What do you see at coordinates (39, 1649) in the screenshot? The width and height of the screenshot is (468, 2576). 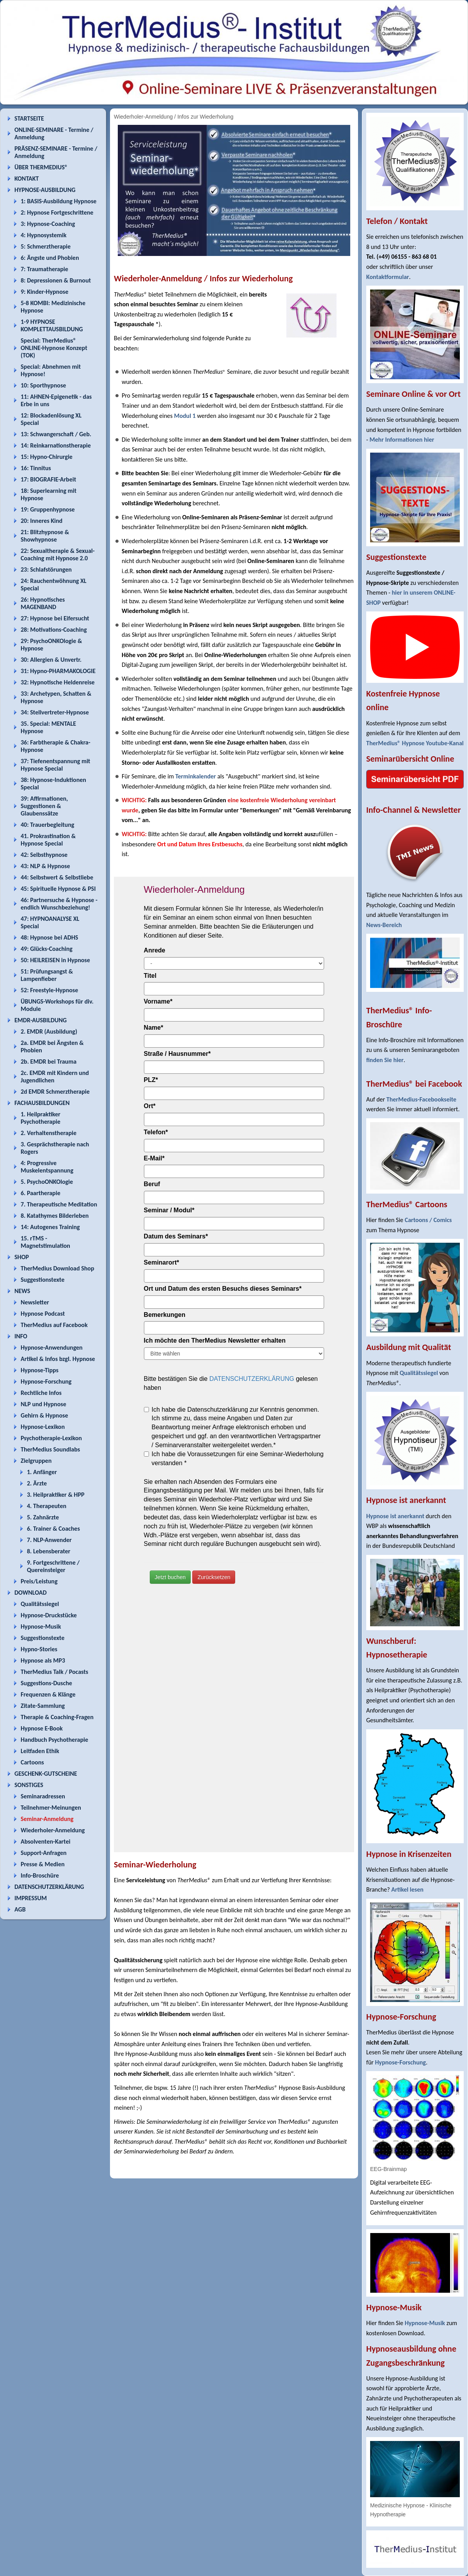 I see `Hypno-Stories` at bounding box center [39, 1649].